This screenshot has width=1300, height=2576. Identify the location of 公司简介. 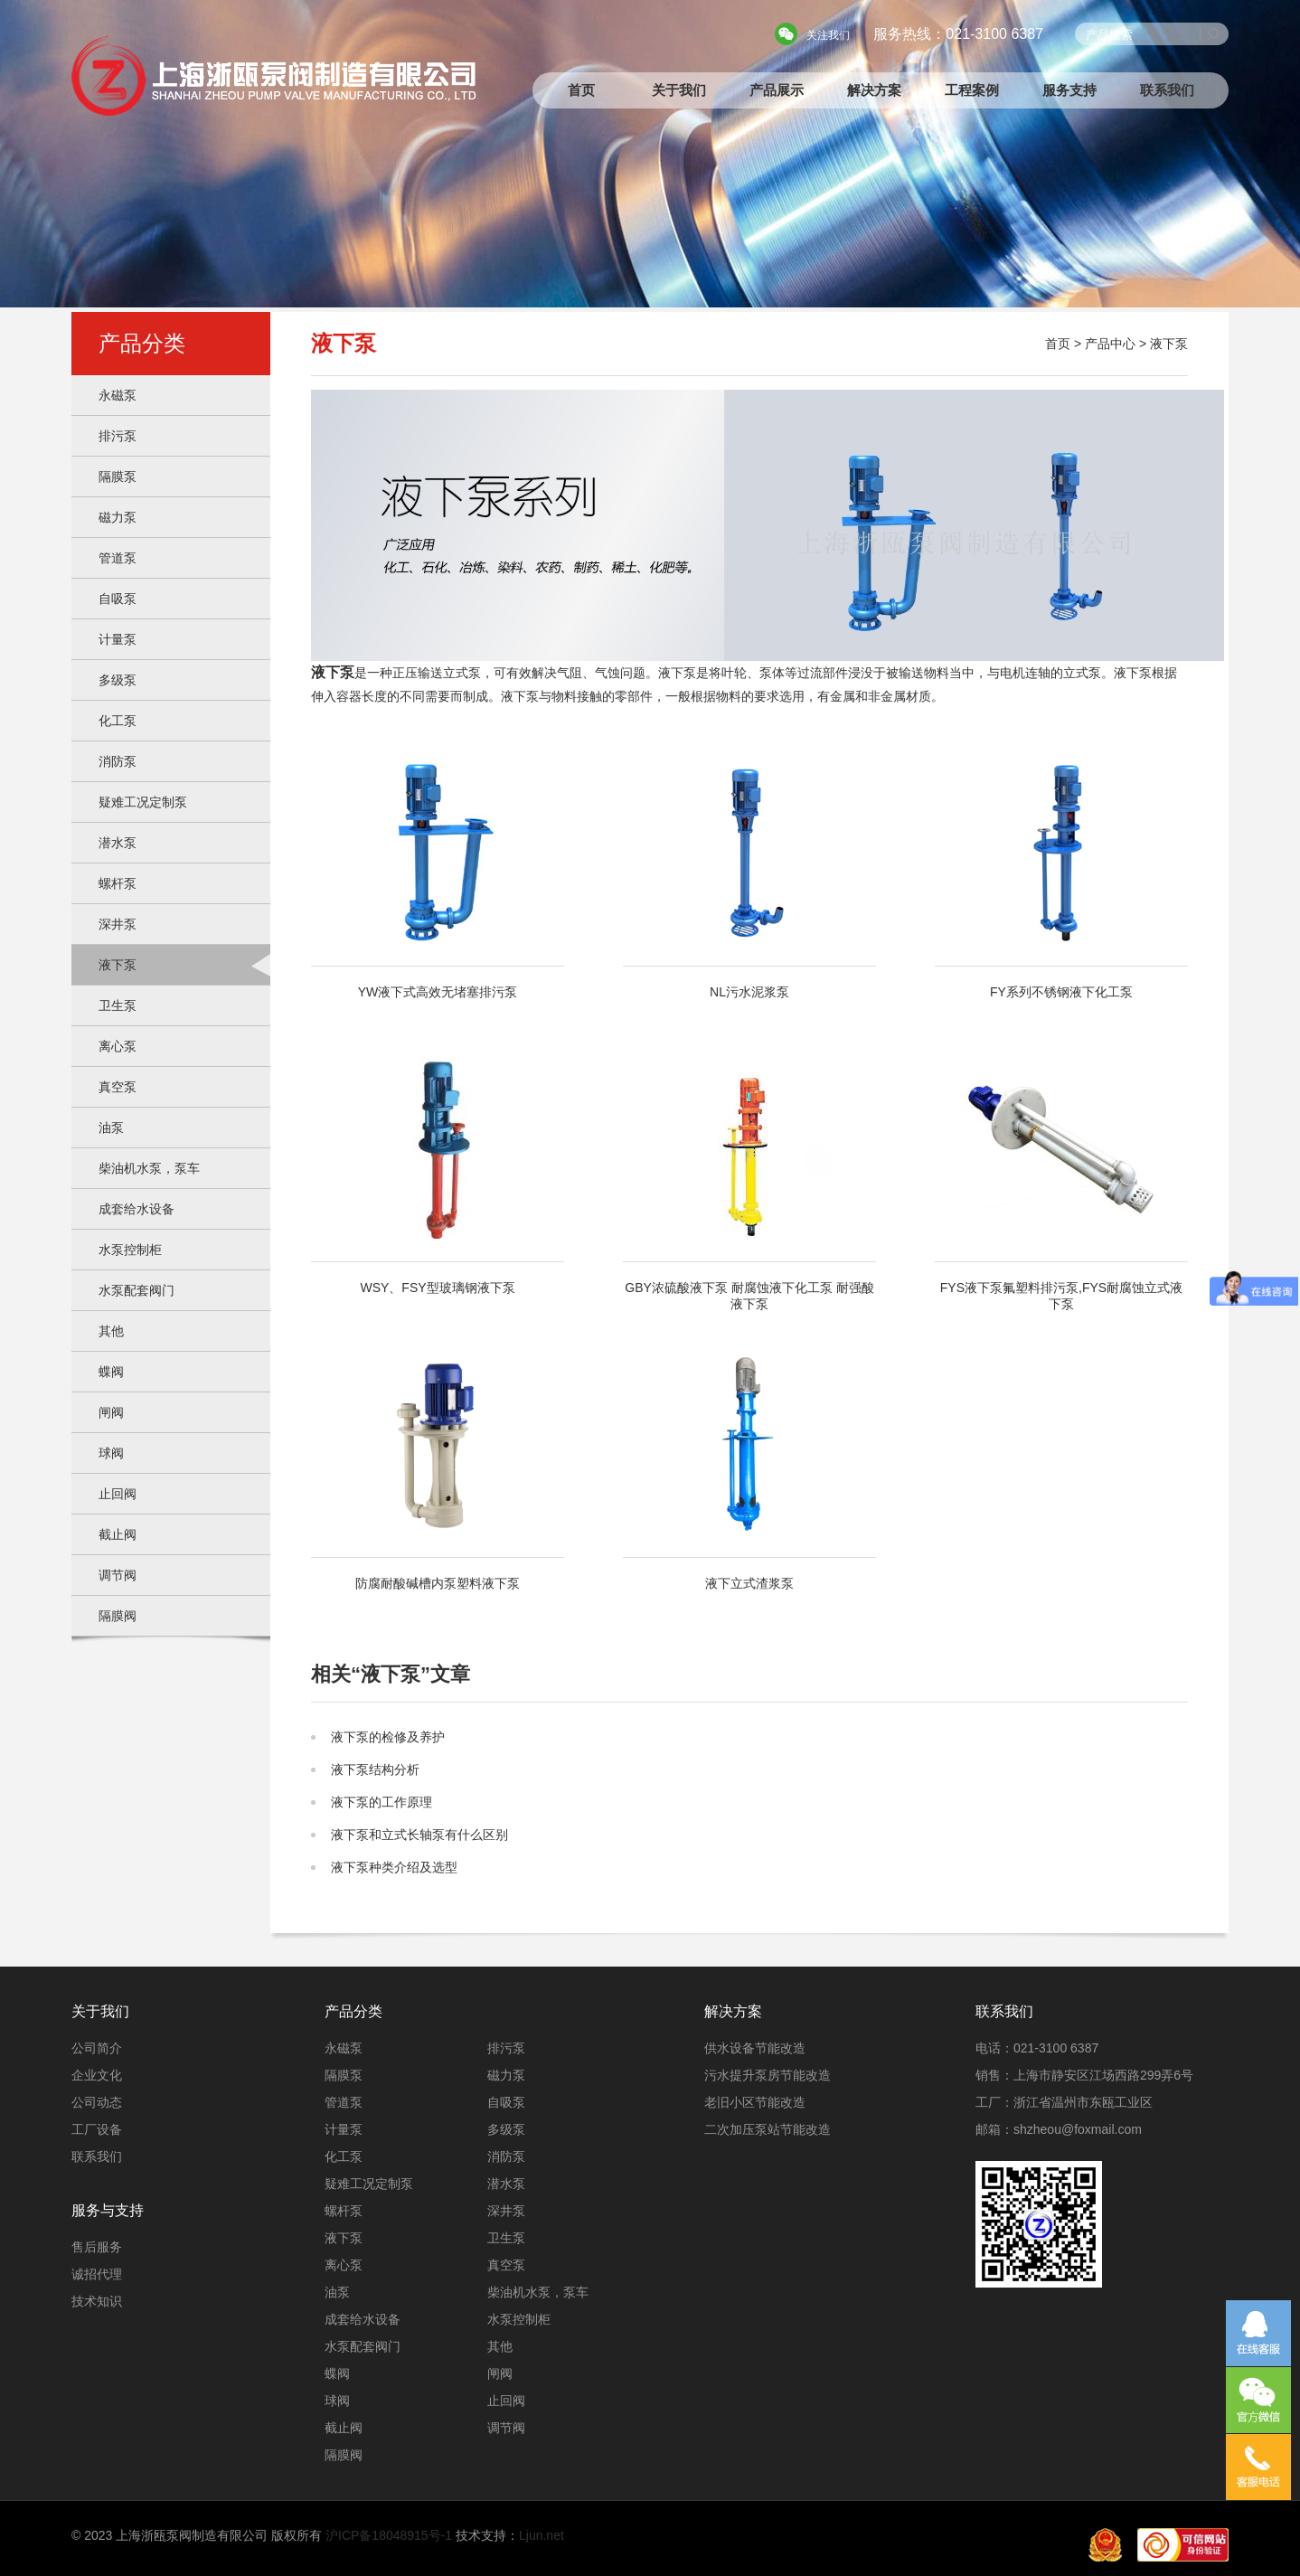
(96, 2048).